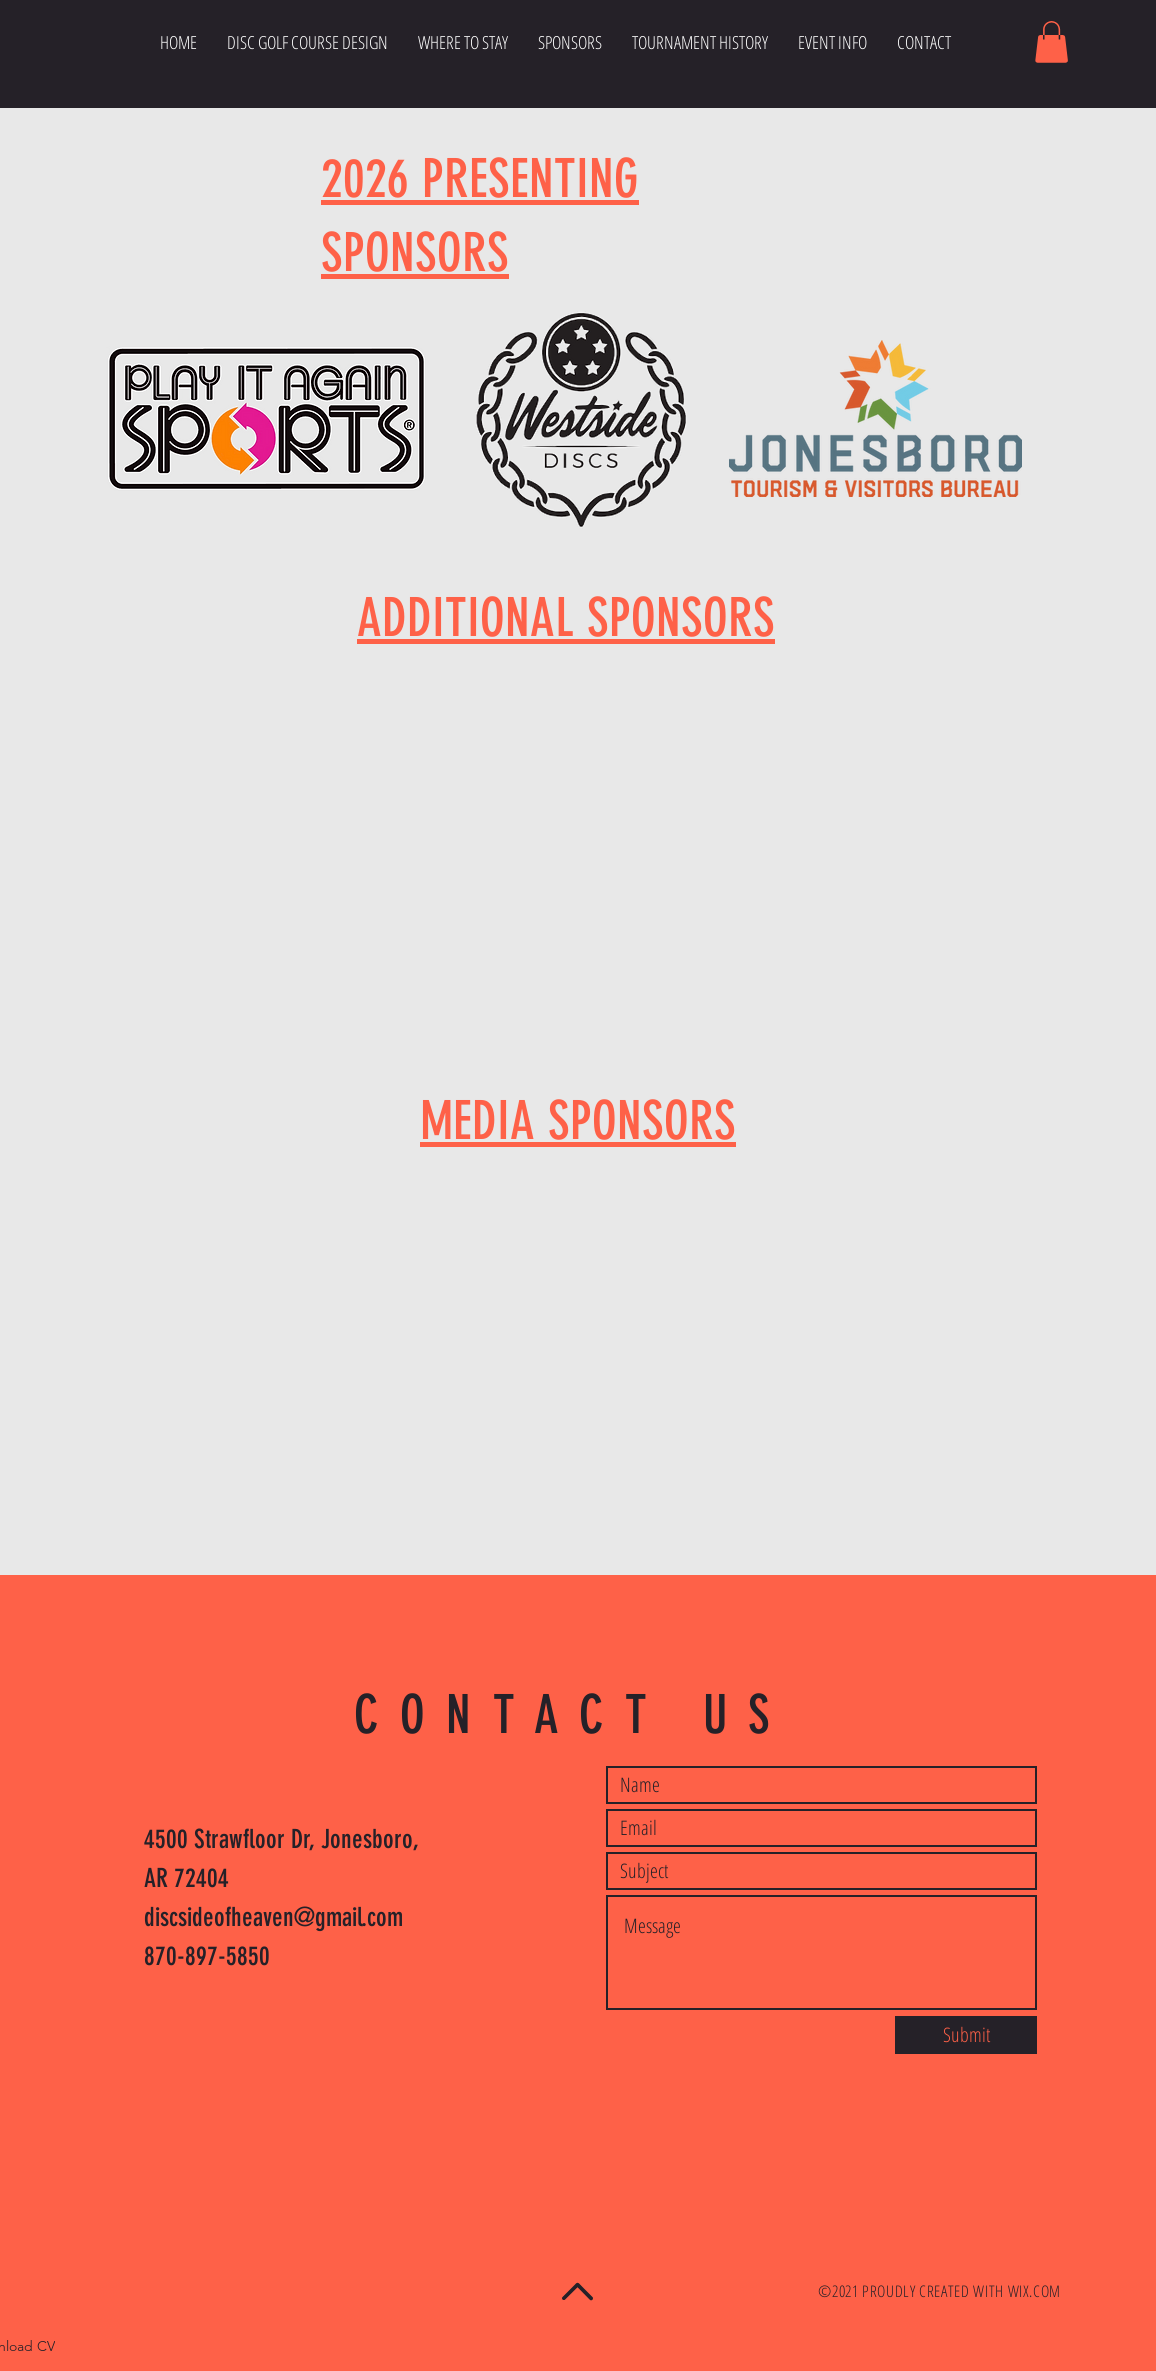 This screenshot has height=2371, width=1156. Describe the element at coordinates (1034, 2291) in the screenshot. I see `WIX.COM` at that location.